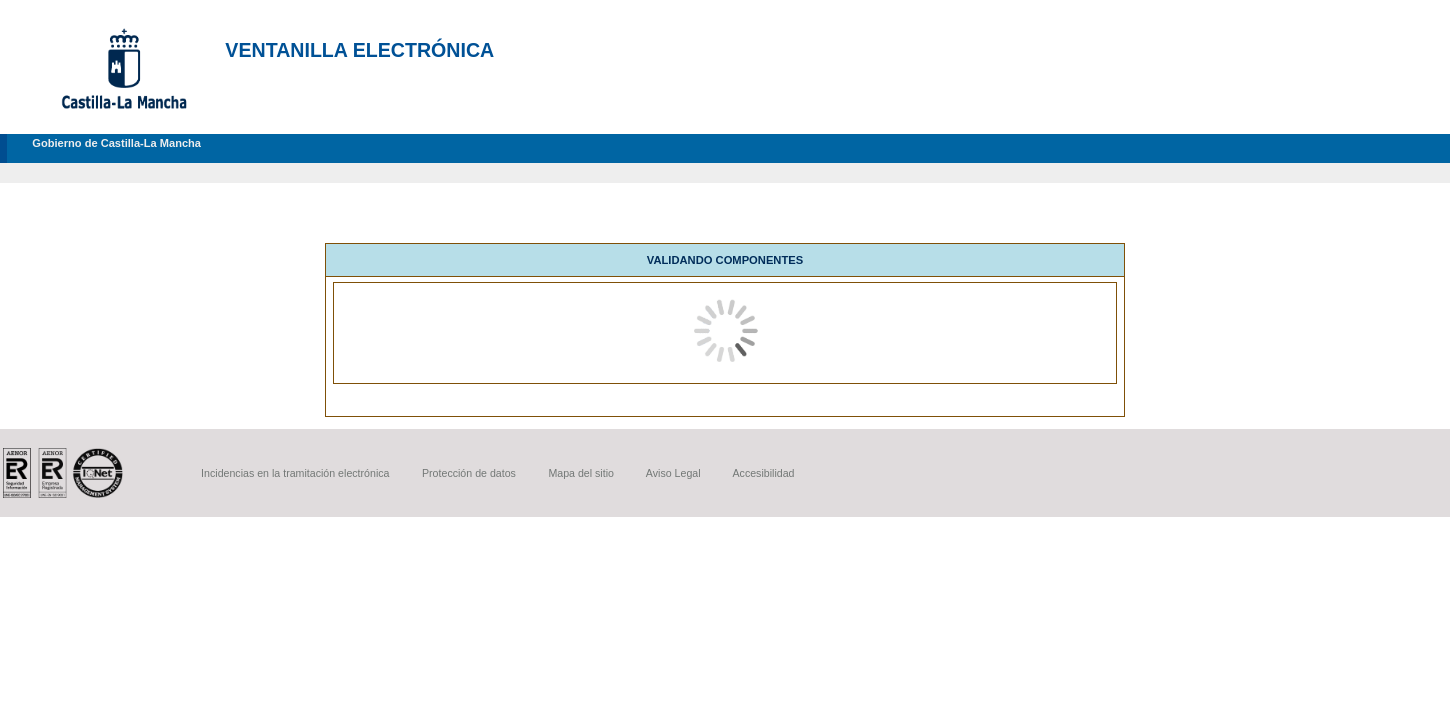 This screenshot has height=720, width=1450. Describe the element at coordinates (673, 473) in the screenshot. I see `Aviso Legal` at that location.